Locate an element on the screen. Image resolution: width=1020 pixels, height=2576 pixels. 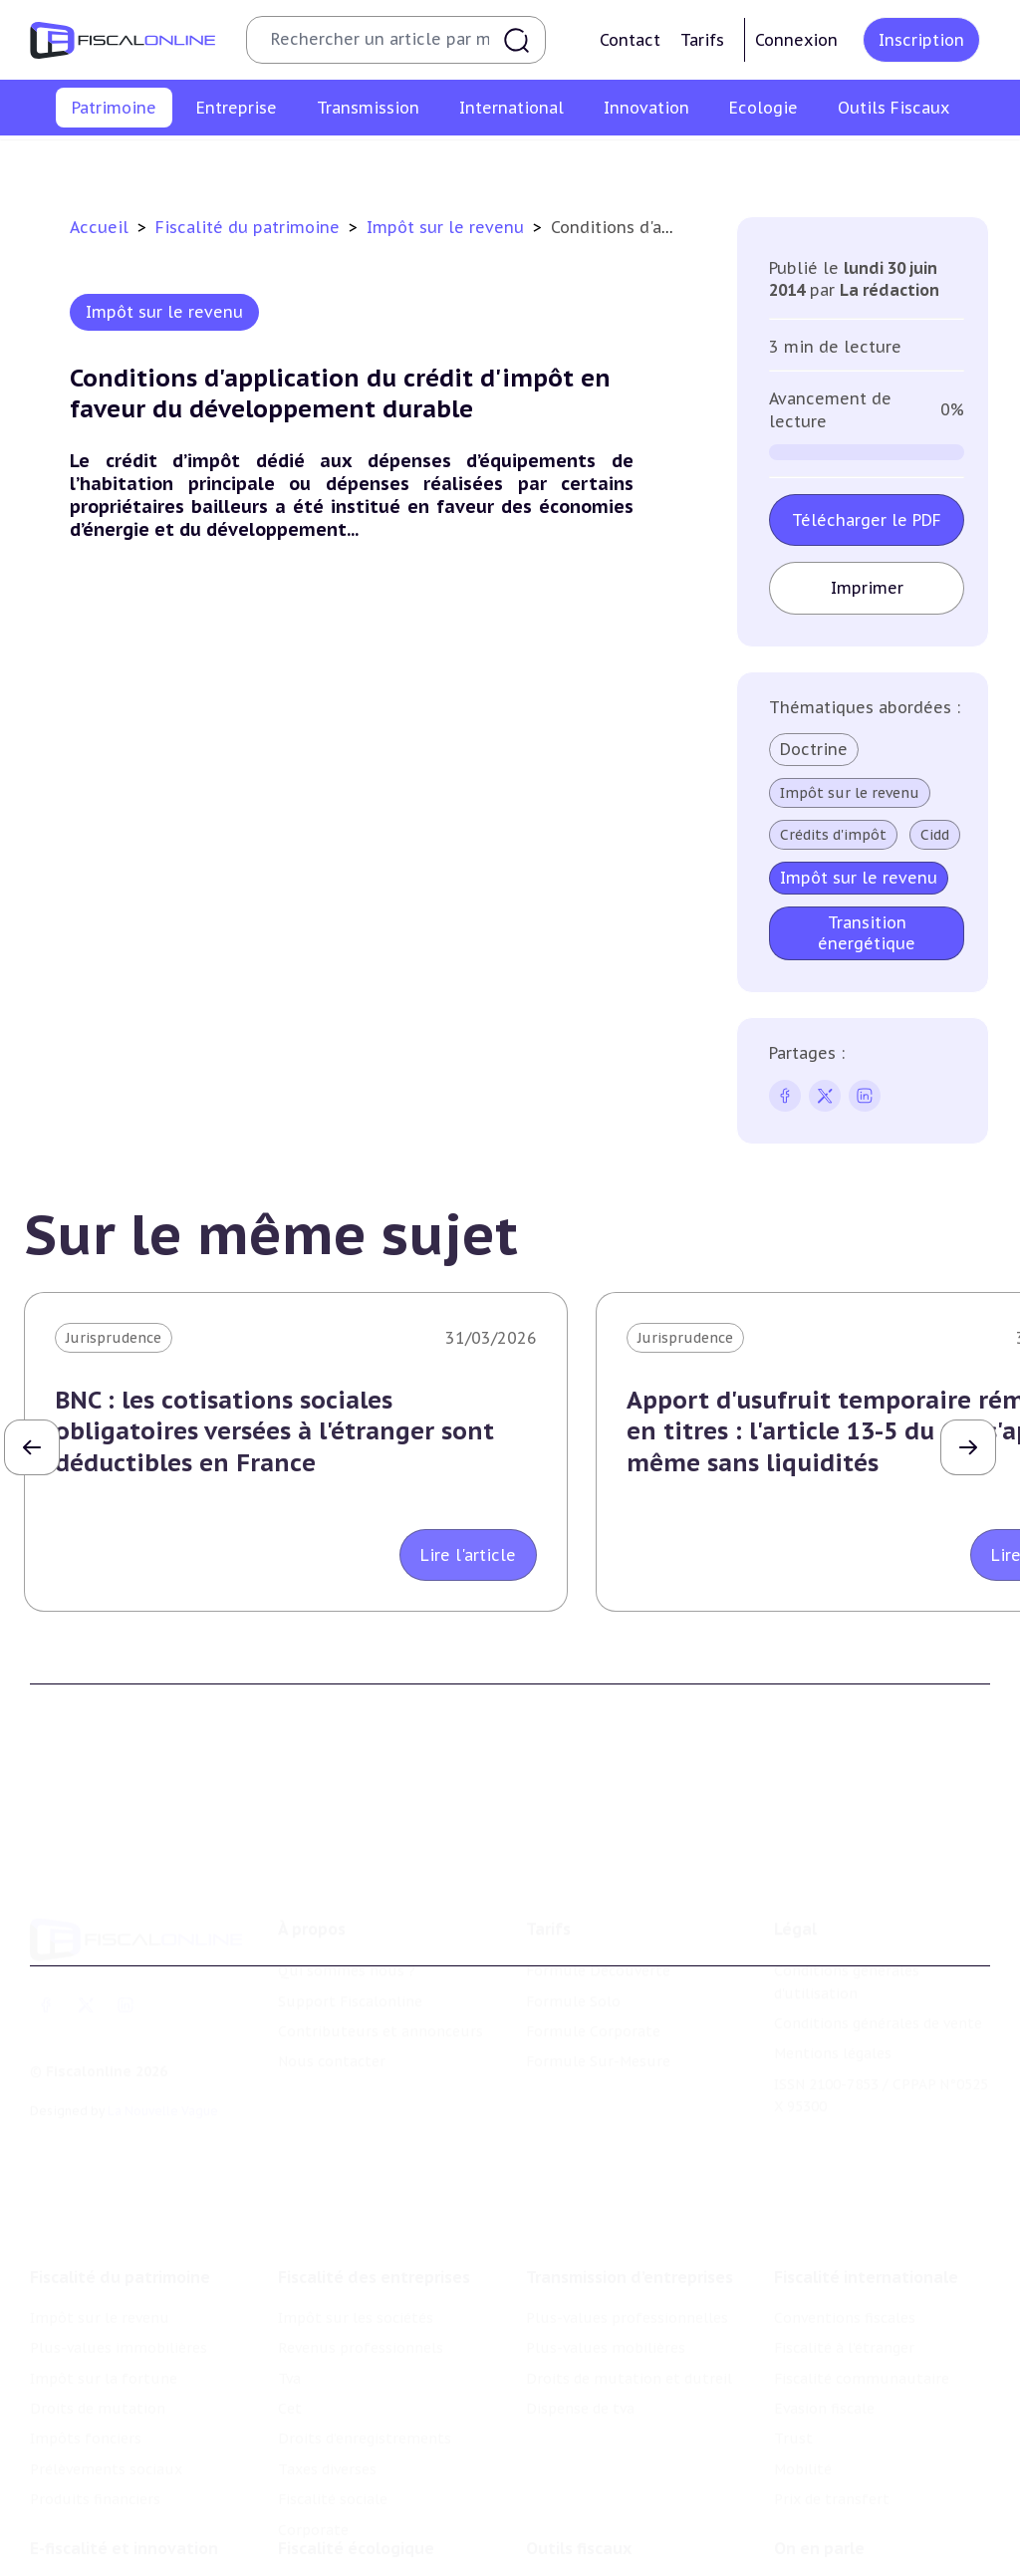
Imprimer is located at coordinates (867, 588).